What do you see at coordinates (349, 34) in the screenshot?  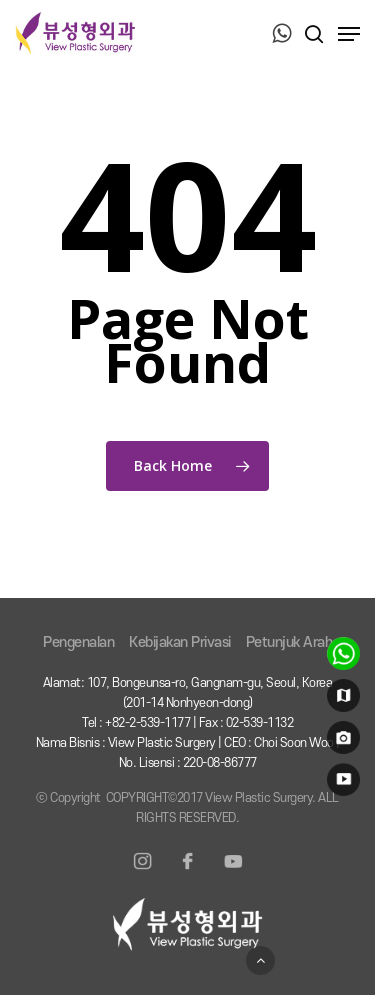 I see `[Navigation Menu]` at bounding box center [349, 34].